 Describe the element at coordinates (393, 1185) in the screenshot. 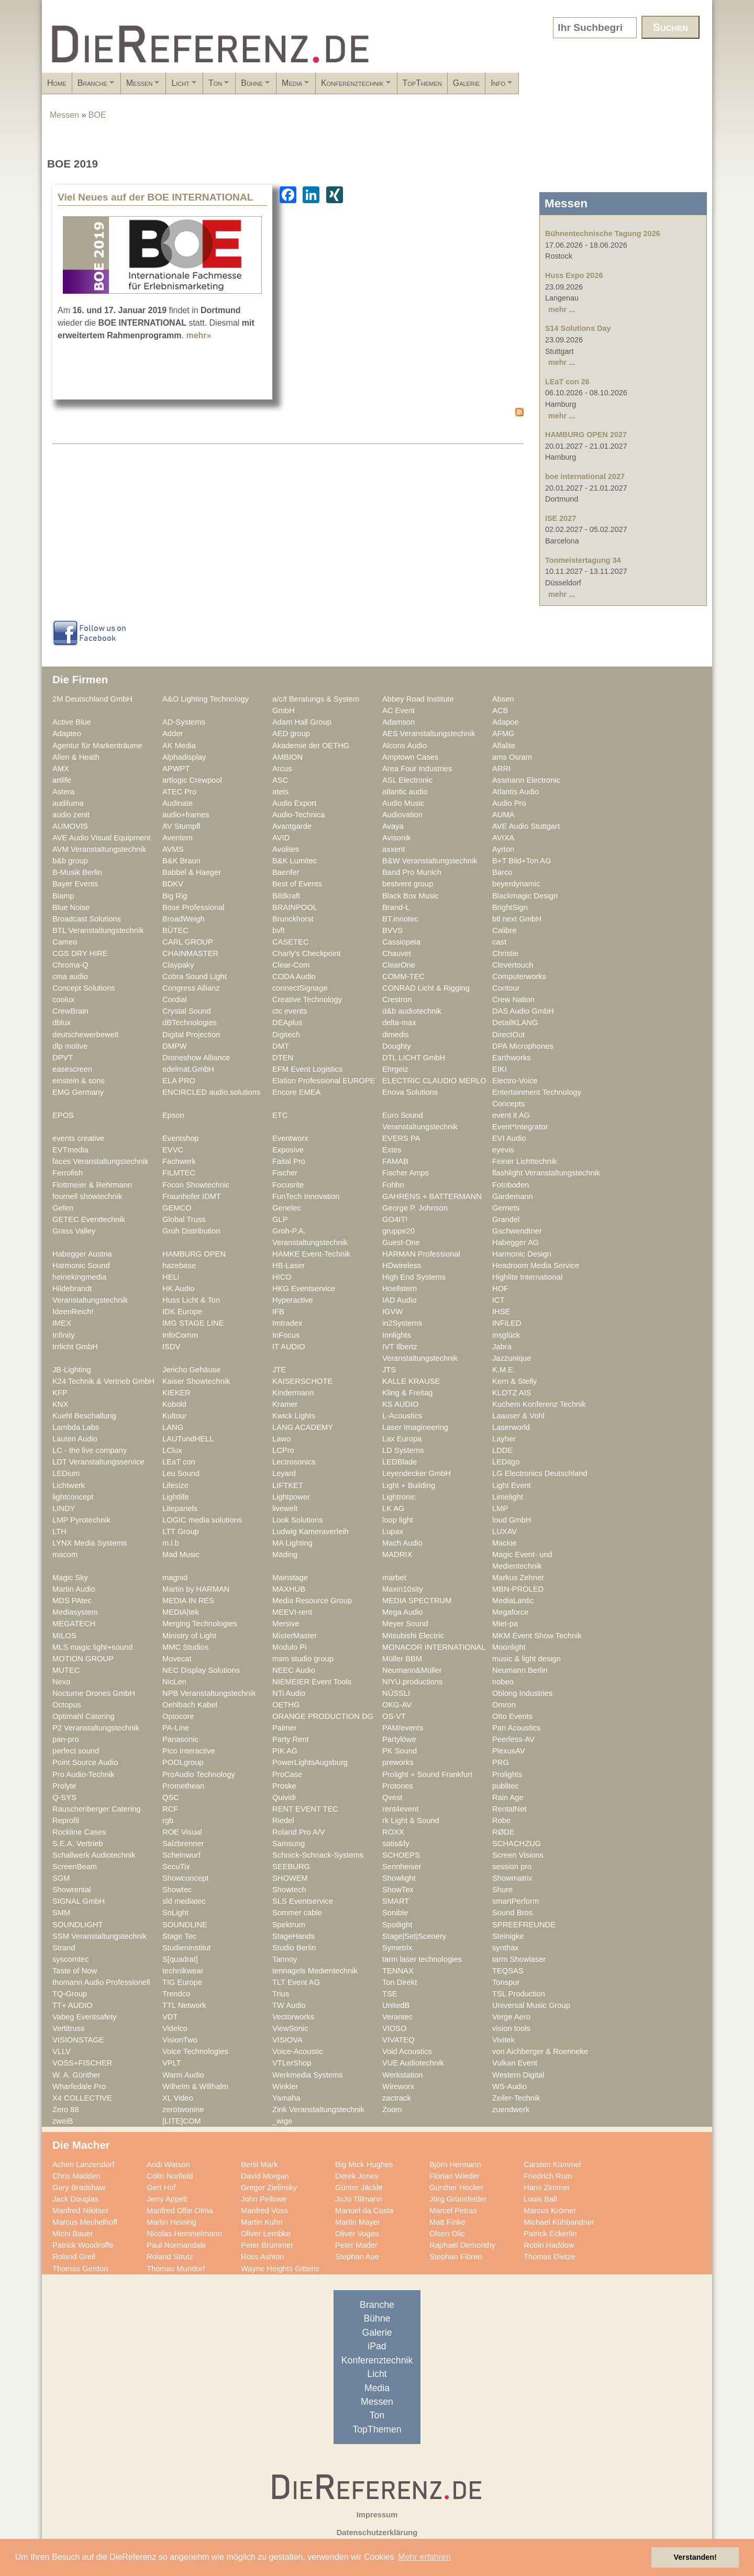

I see `Fohhn` at that location.